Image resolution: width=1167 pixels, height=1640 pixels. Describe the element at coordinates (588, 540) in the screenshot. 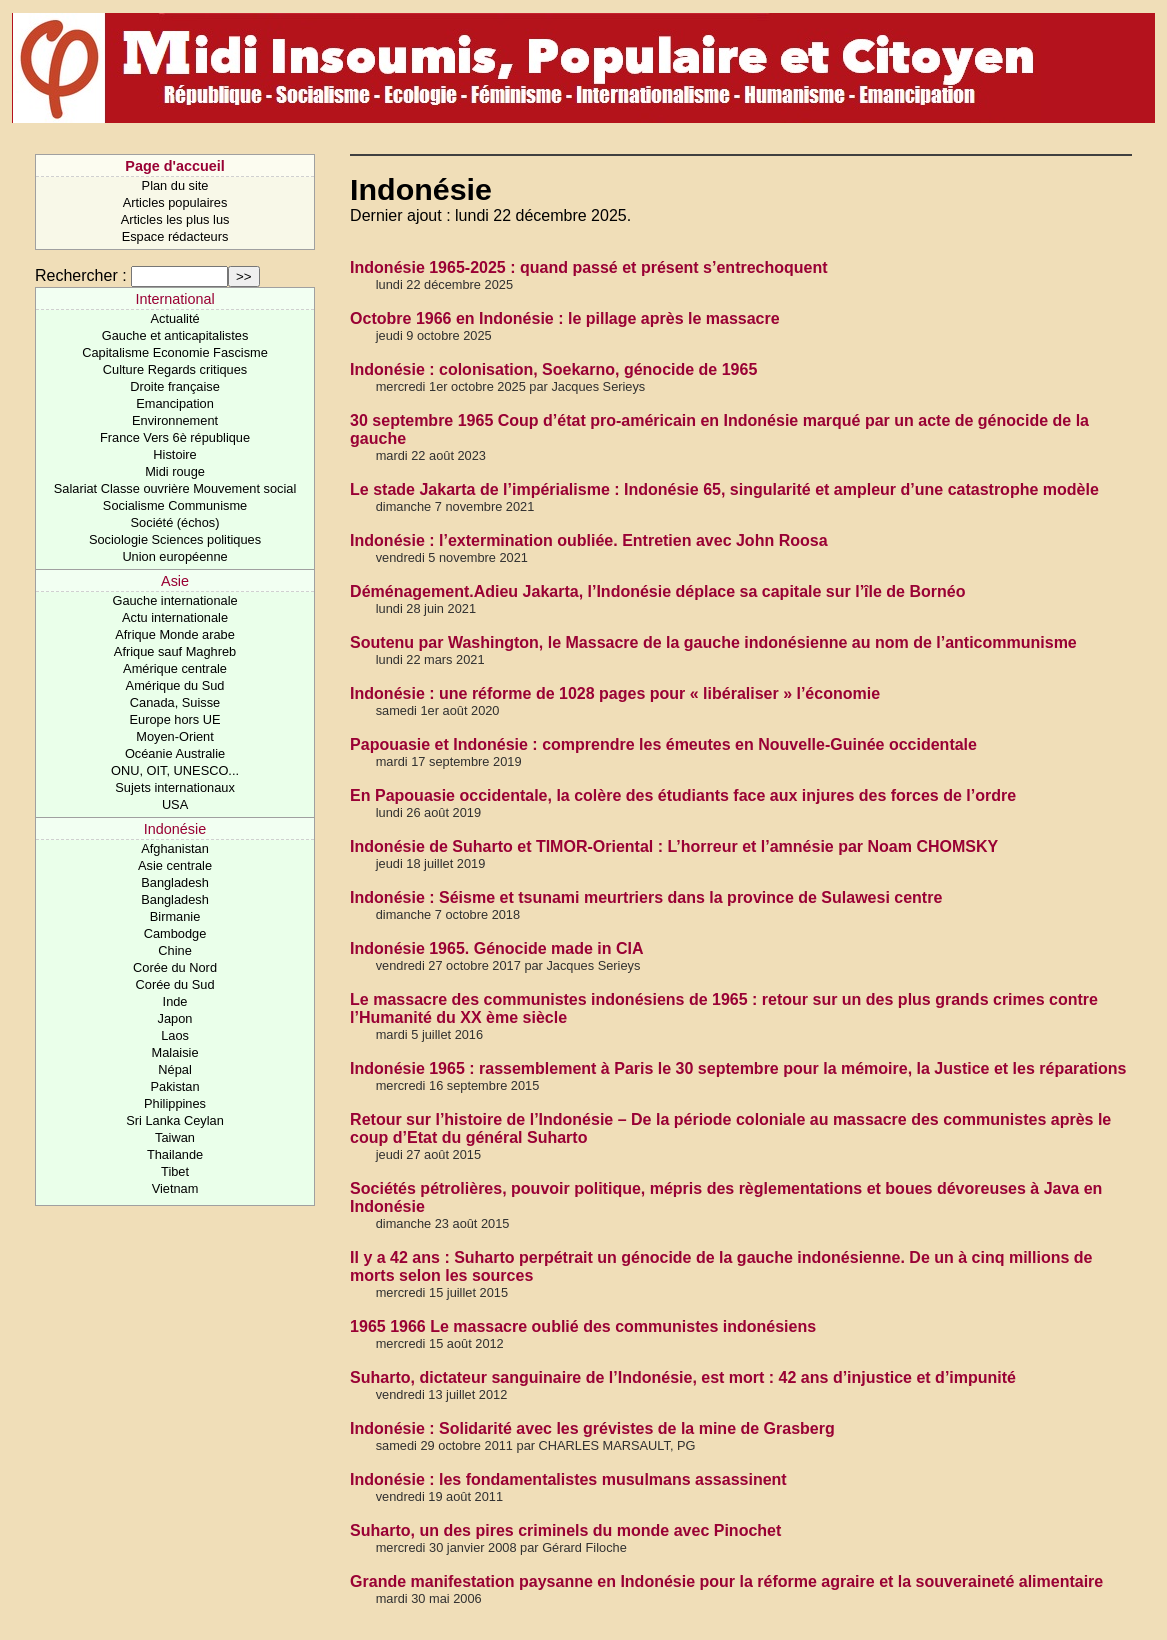

I see `Indonésie : l’extermination oubliée. Entretien avec John Roosa` at that location.